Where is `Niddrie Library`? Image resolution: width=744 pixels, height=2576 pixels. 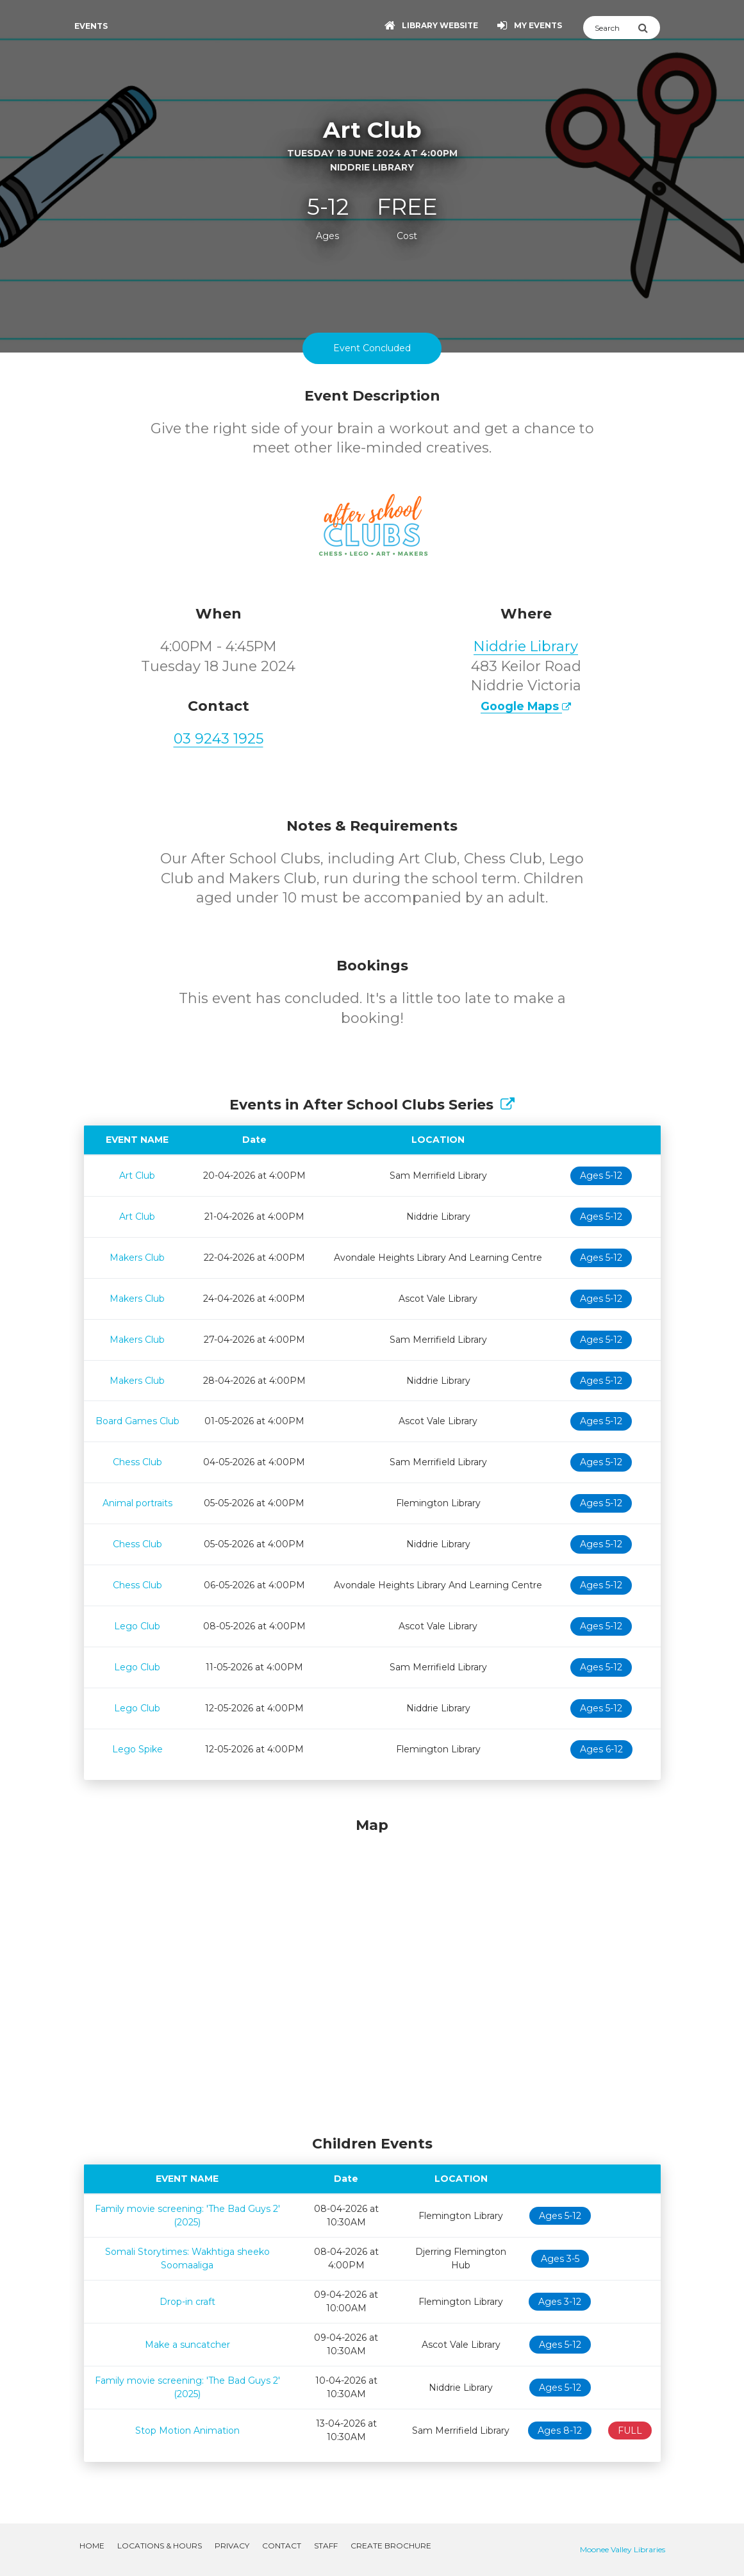
Niddrie Library is located at coordinates (526, 646).